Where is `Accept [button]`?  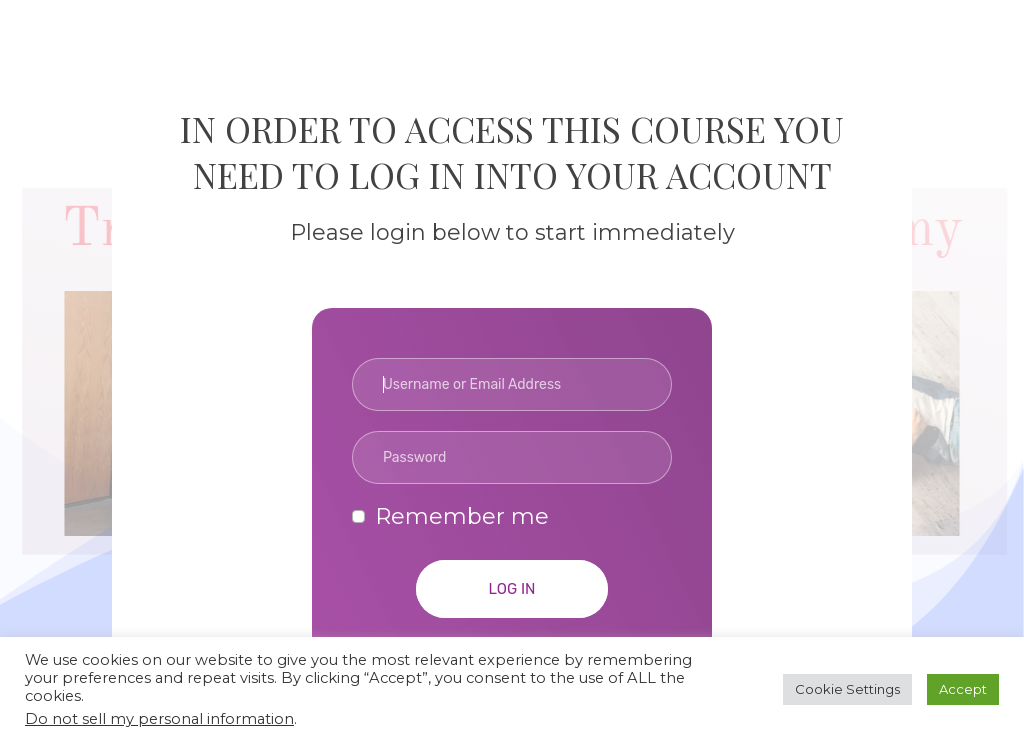 Accept [button] is located at coordinates (963, 689).